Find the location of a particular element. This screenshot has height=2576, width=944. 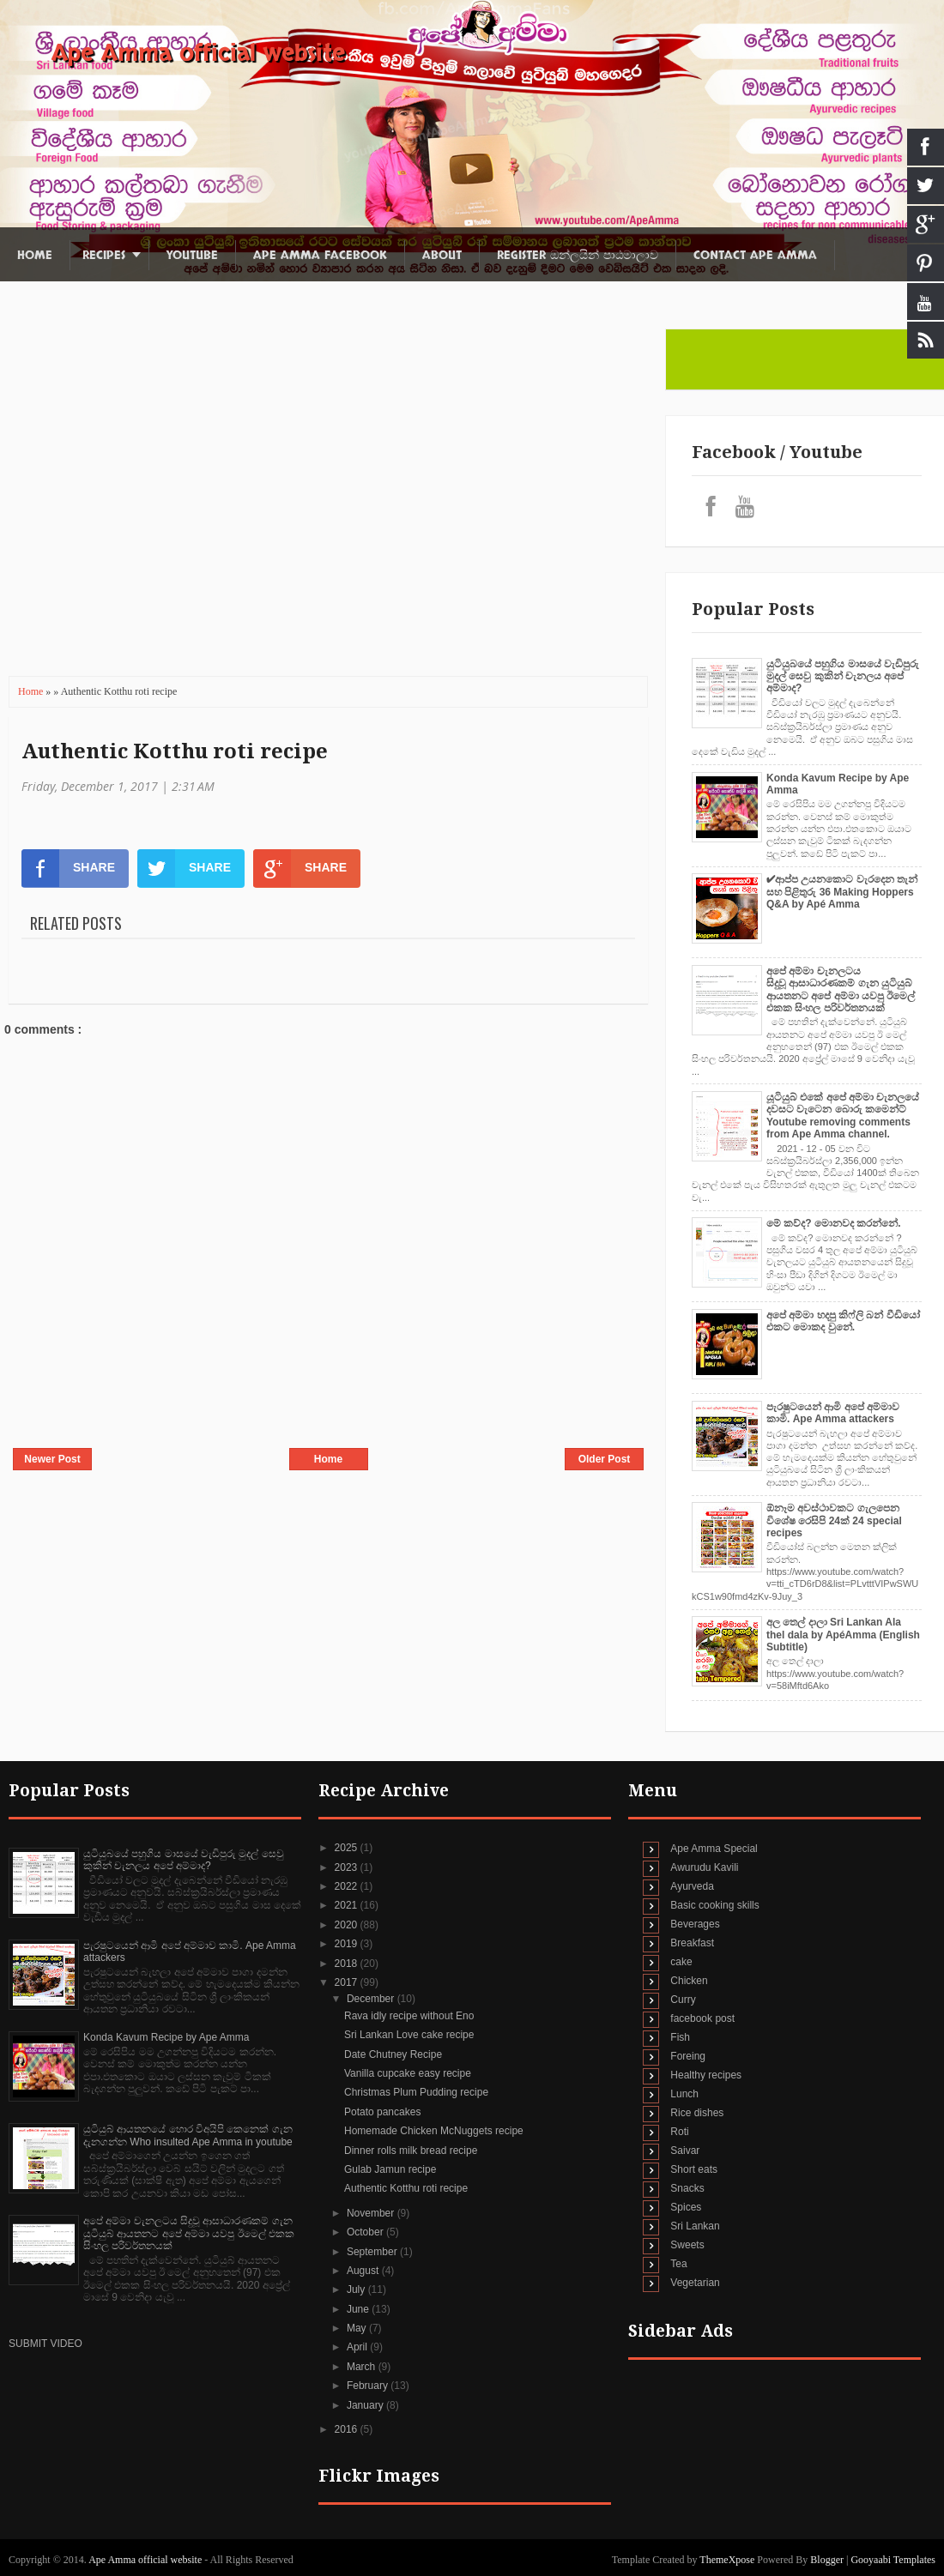

February is located at coordinates (368, 2386).